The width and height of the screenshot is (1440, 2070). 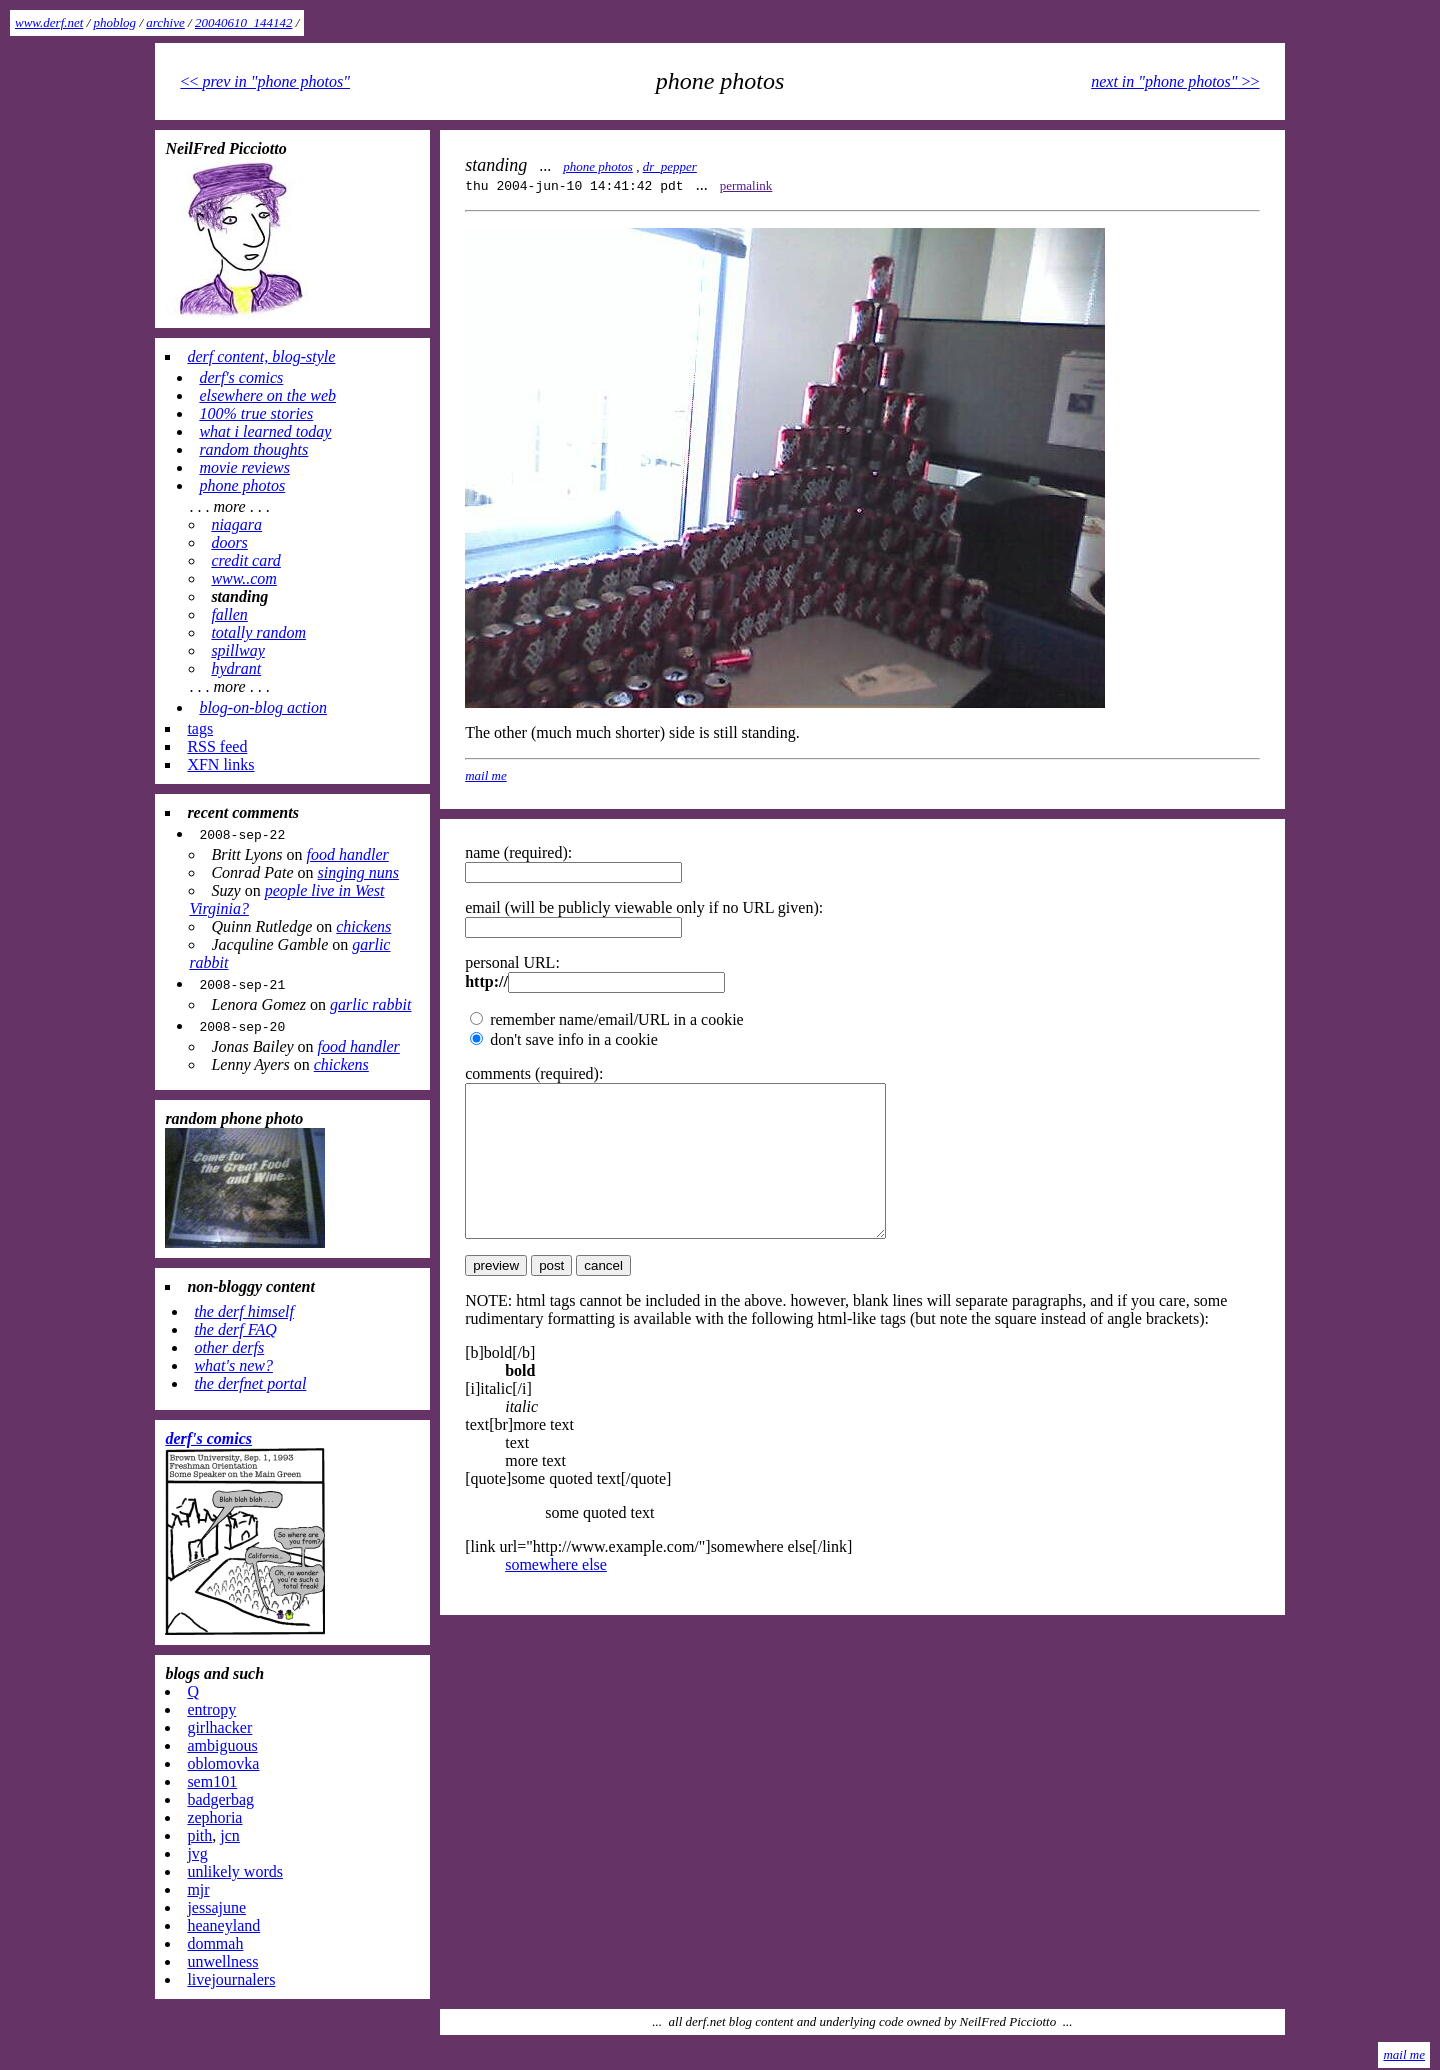 I want to click on unwellness, so click(x=222, y=1961).